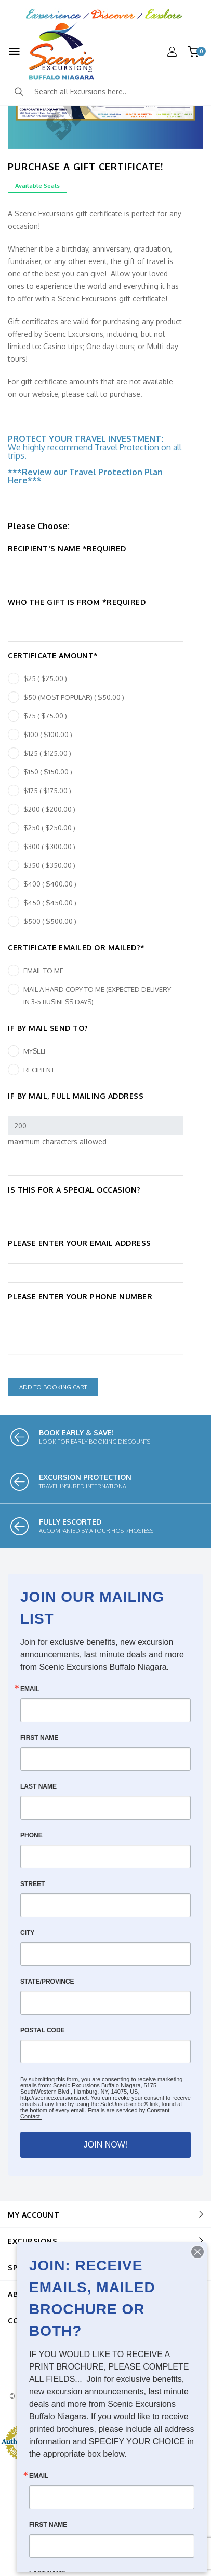 The height and width of the screenshot is (2576, 211). I want to click on $150 ( $150.00 ), so click(47, 772).